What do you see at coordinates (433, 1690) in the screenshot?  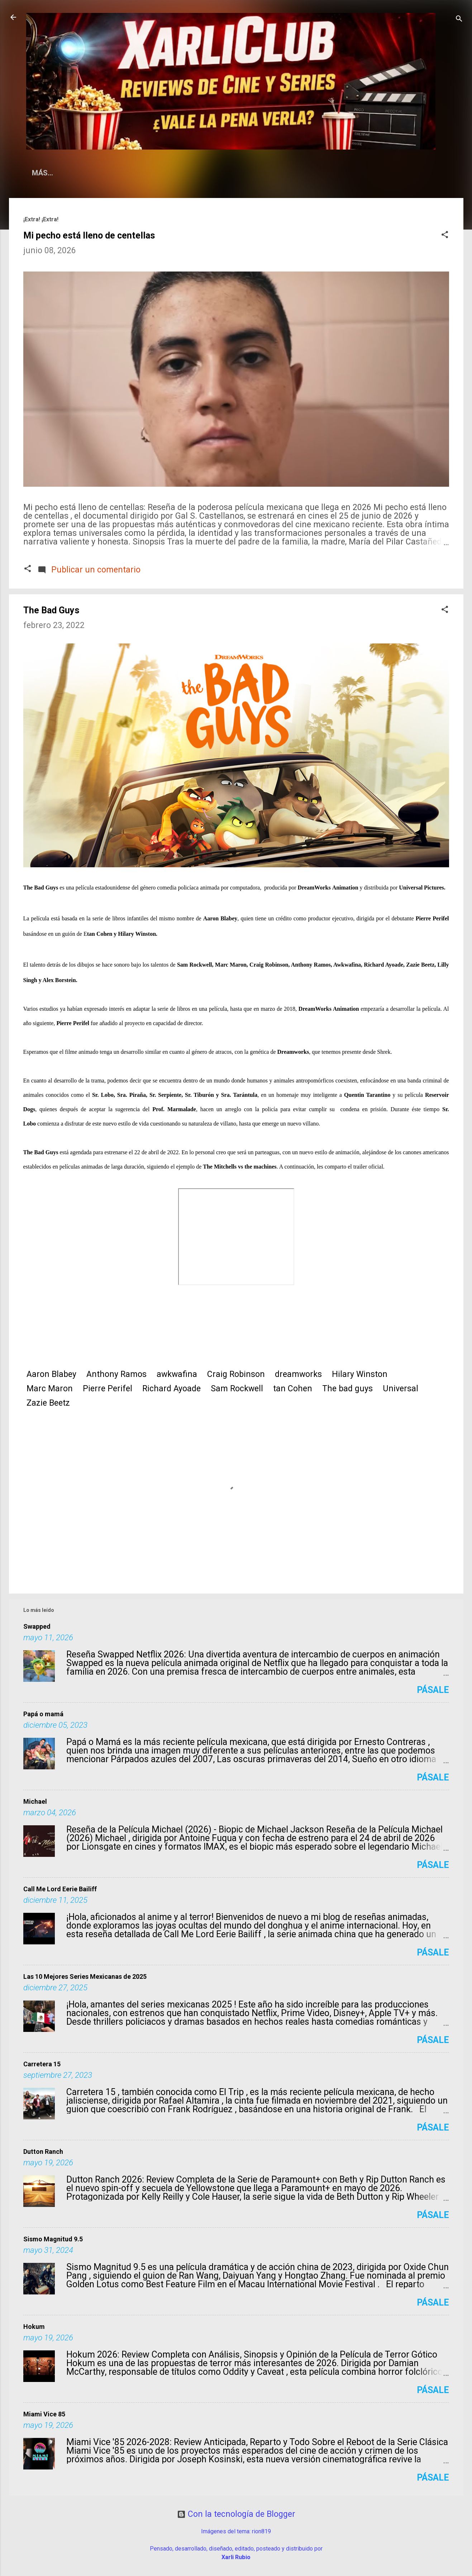 I see `Pásale` at bounding box center [433, 1690].